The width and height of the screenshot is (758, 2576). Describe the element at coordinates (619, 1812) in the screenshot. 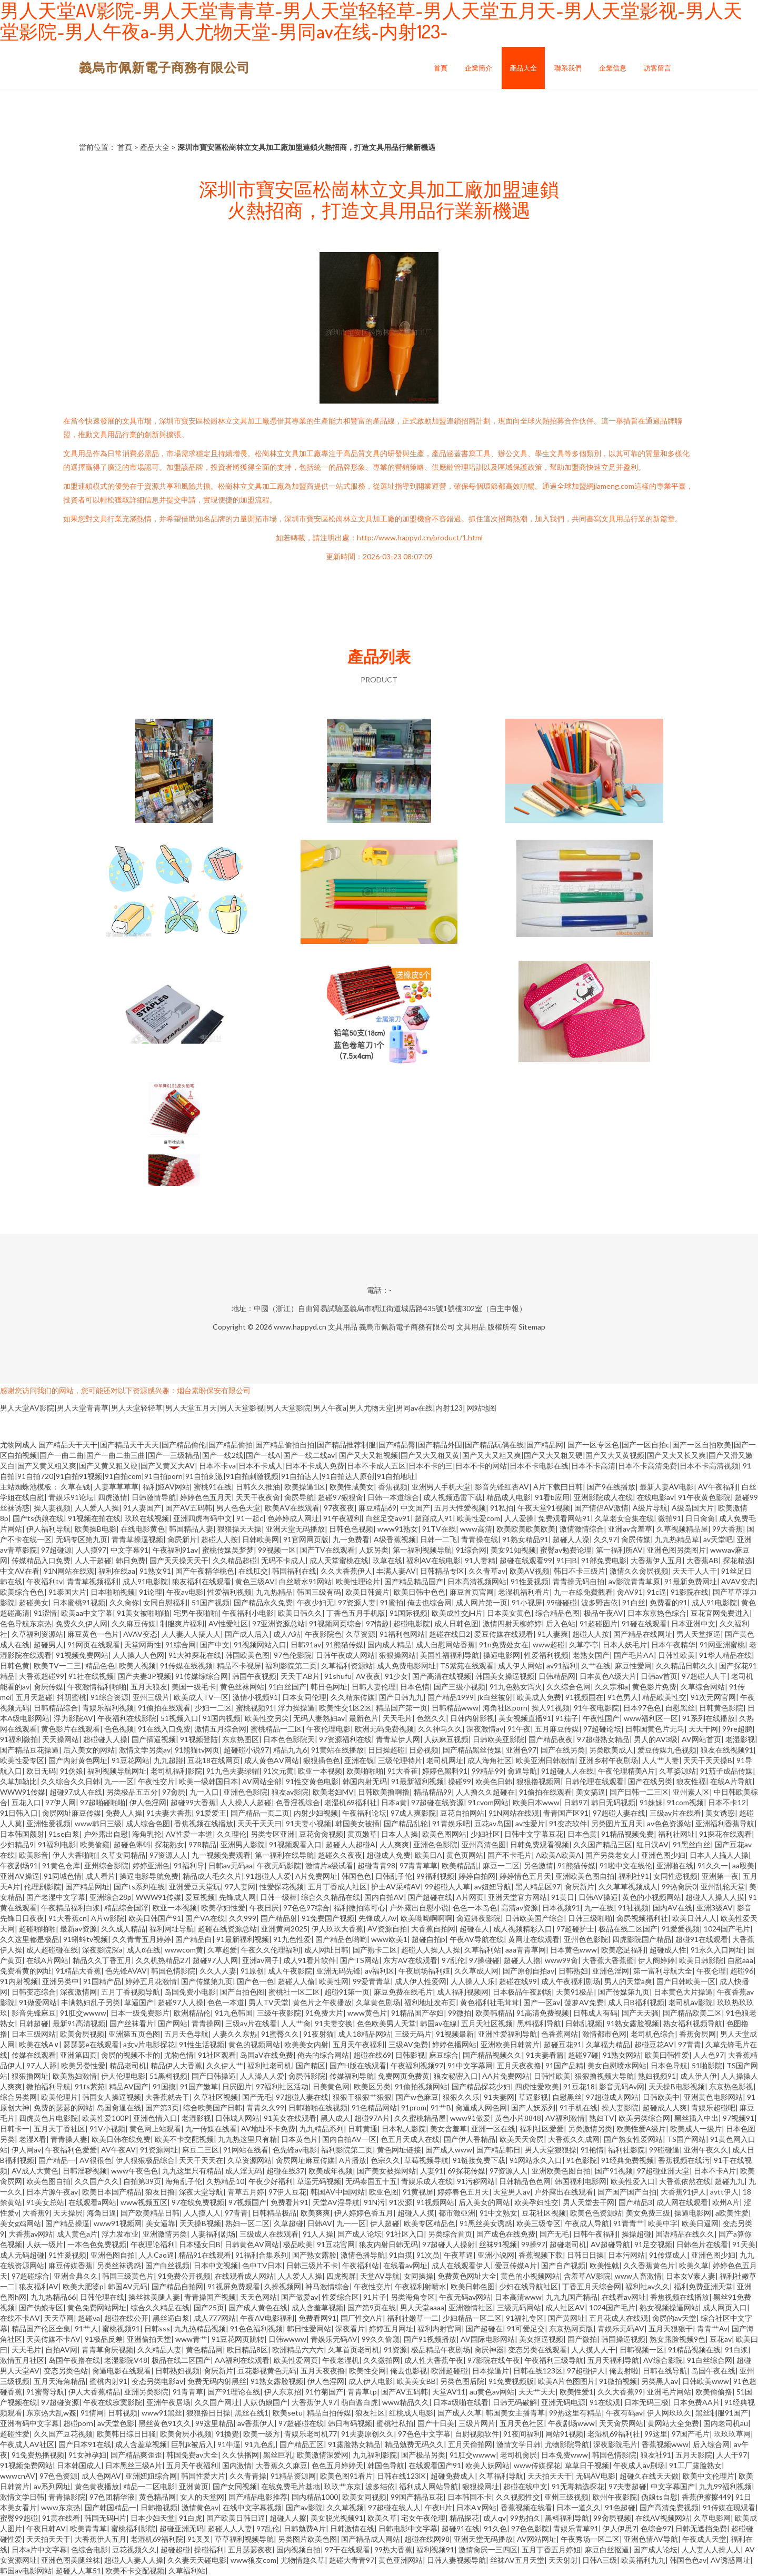

I see `97超碰人妻在线` at that location.